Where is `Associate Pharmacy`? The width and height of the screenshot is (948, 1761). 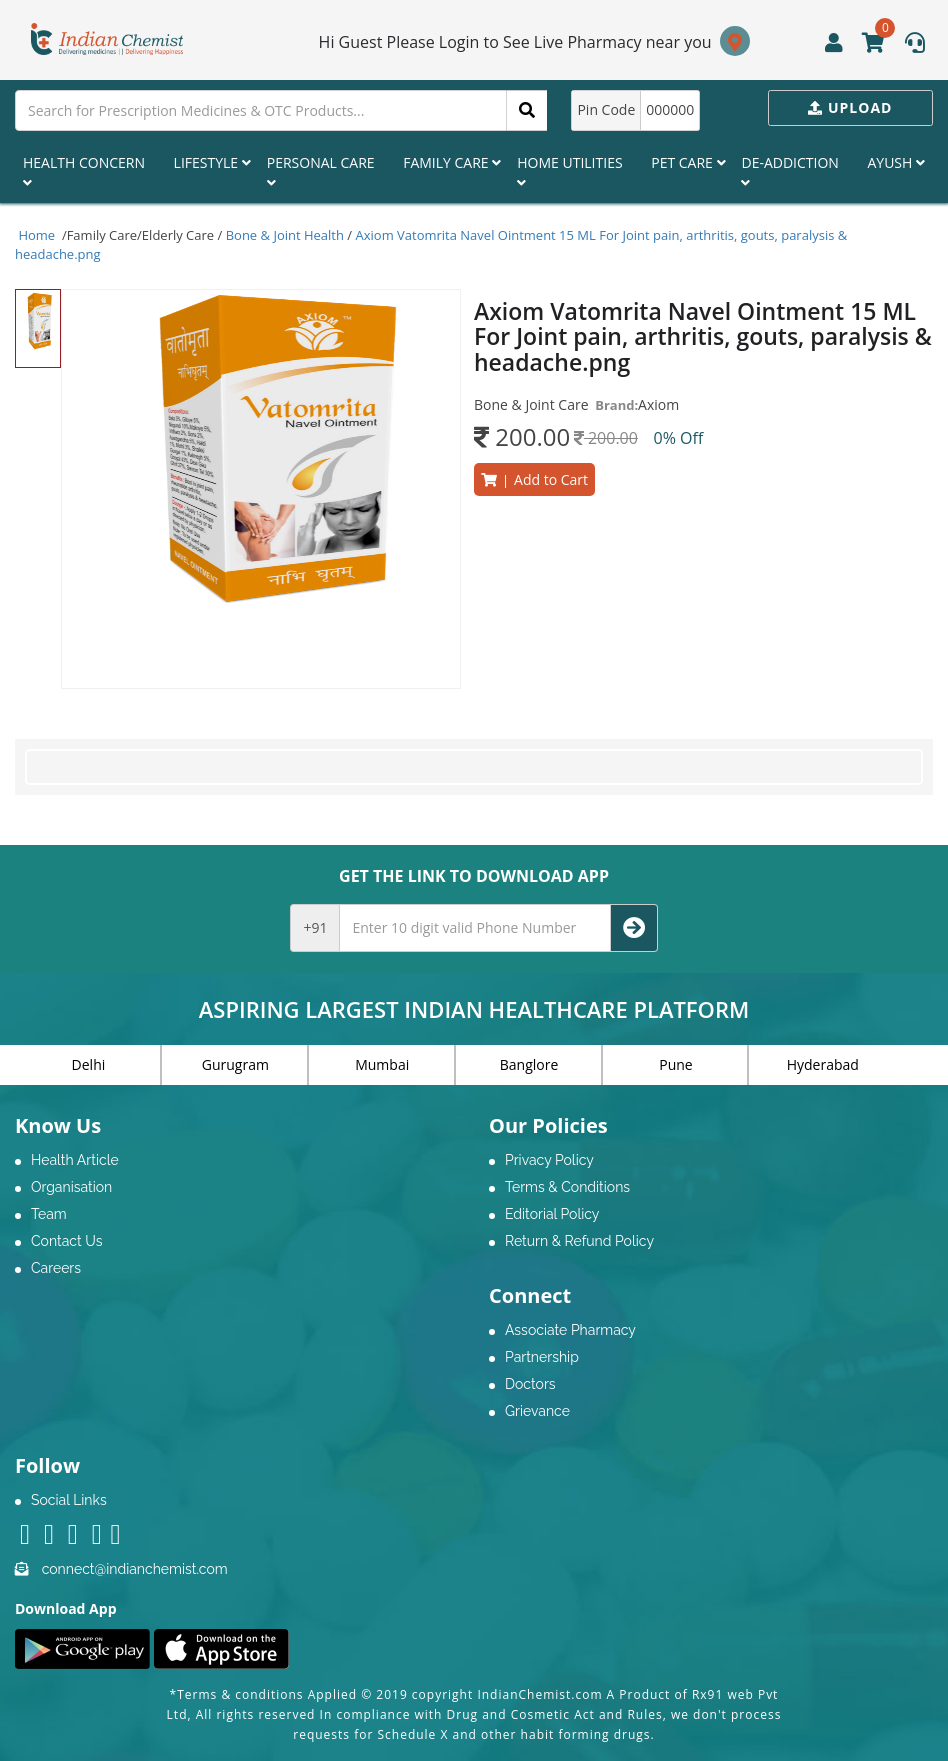 Associate Pharmacy is located at coordinates (570, 1330).